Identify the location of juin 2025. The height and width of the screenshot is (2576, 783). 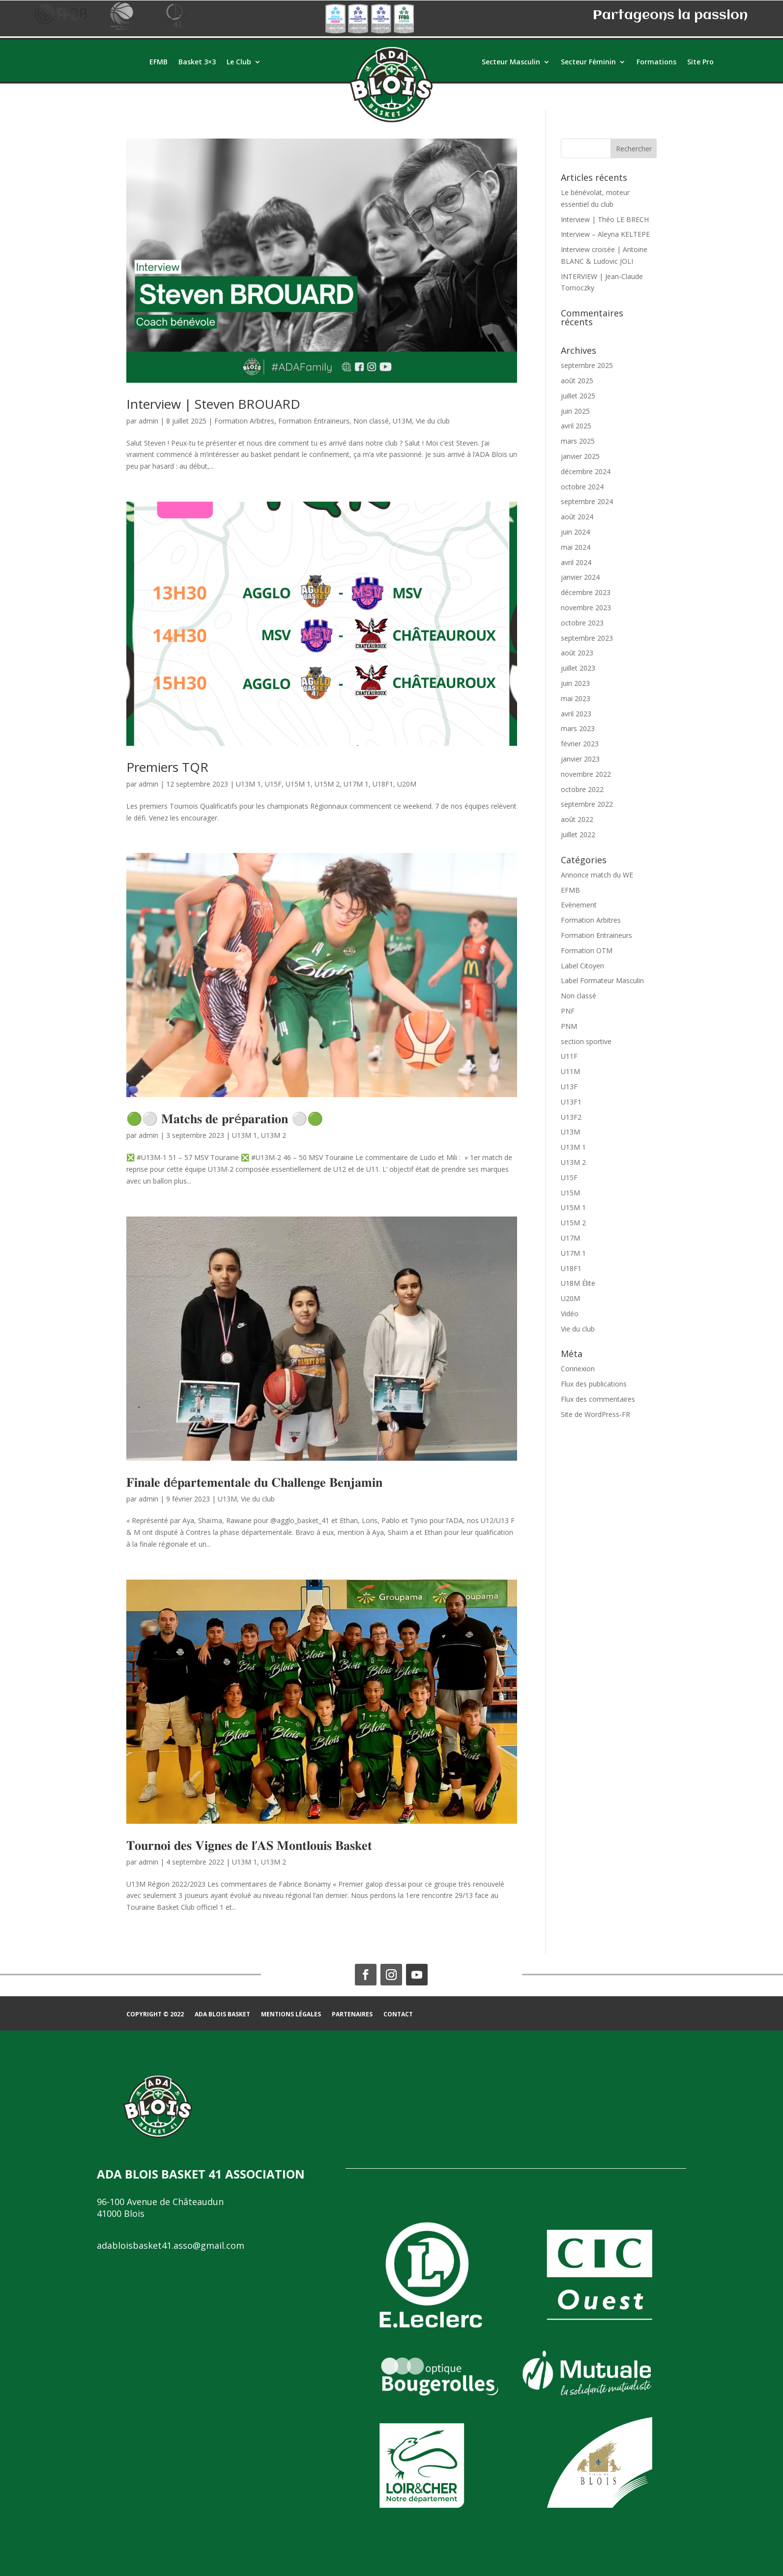
(575, 411).